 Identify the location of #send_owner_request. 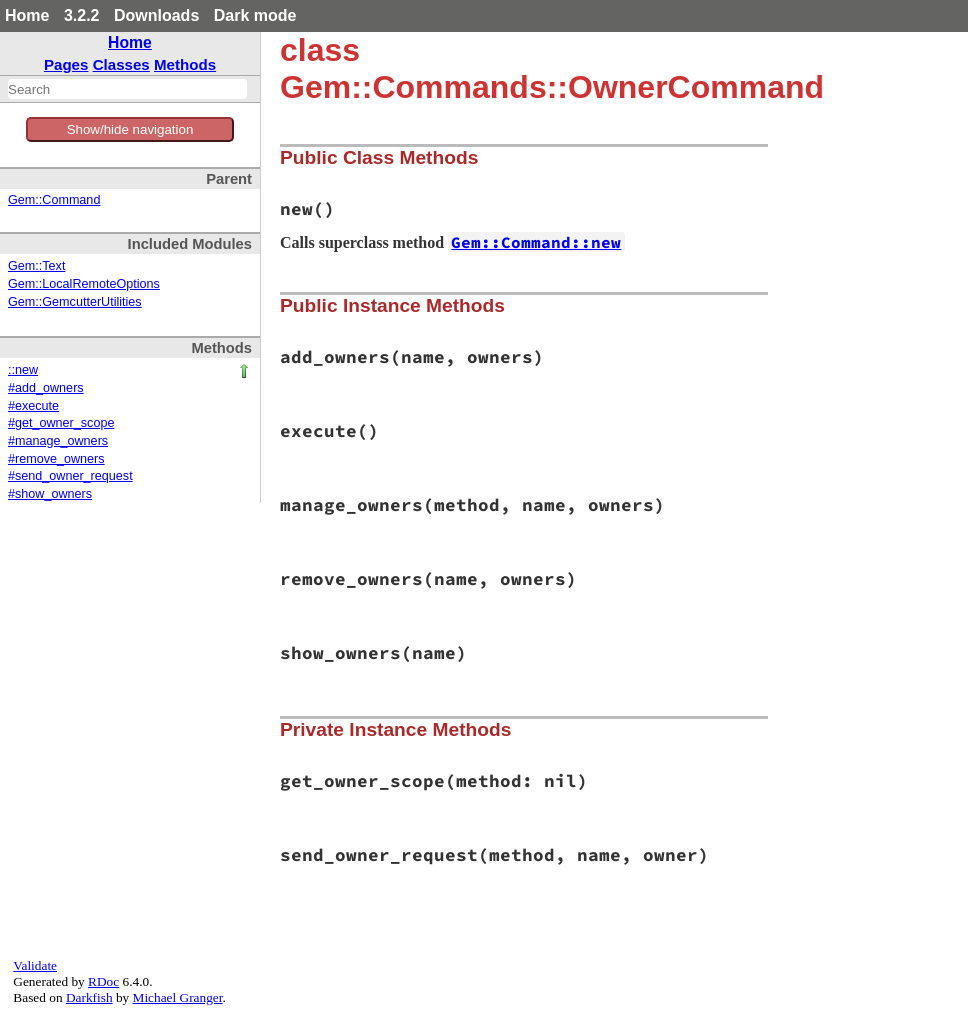
(70, 476).